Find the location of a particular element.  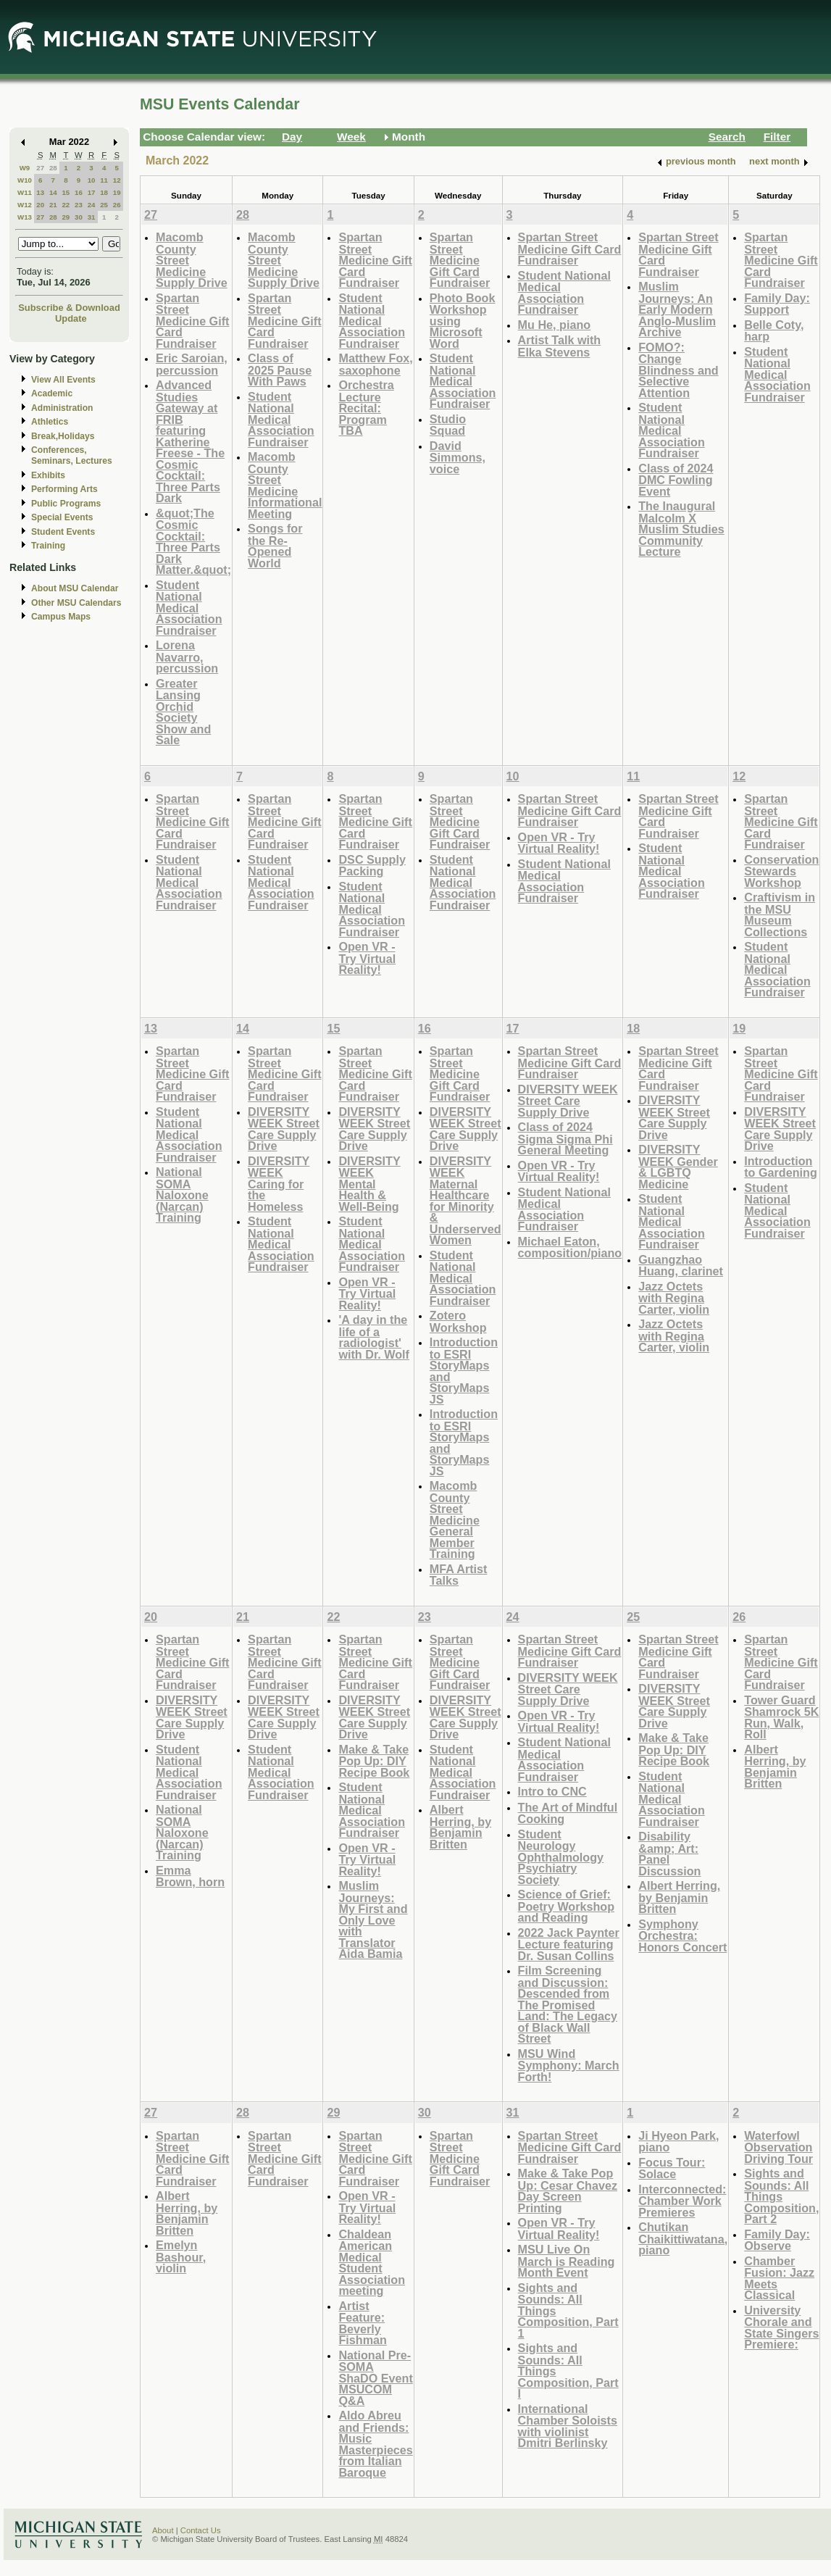

Muslim Journeys: My First and Only Love with Translator Aida Bamia is located at coordinates (372, 1919).